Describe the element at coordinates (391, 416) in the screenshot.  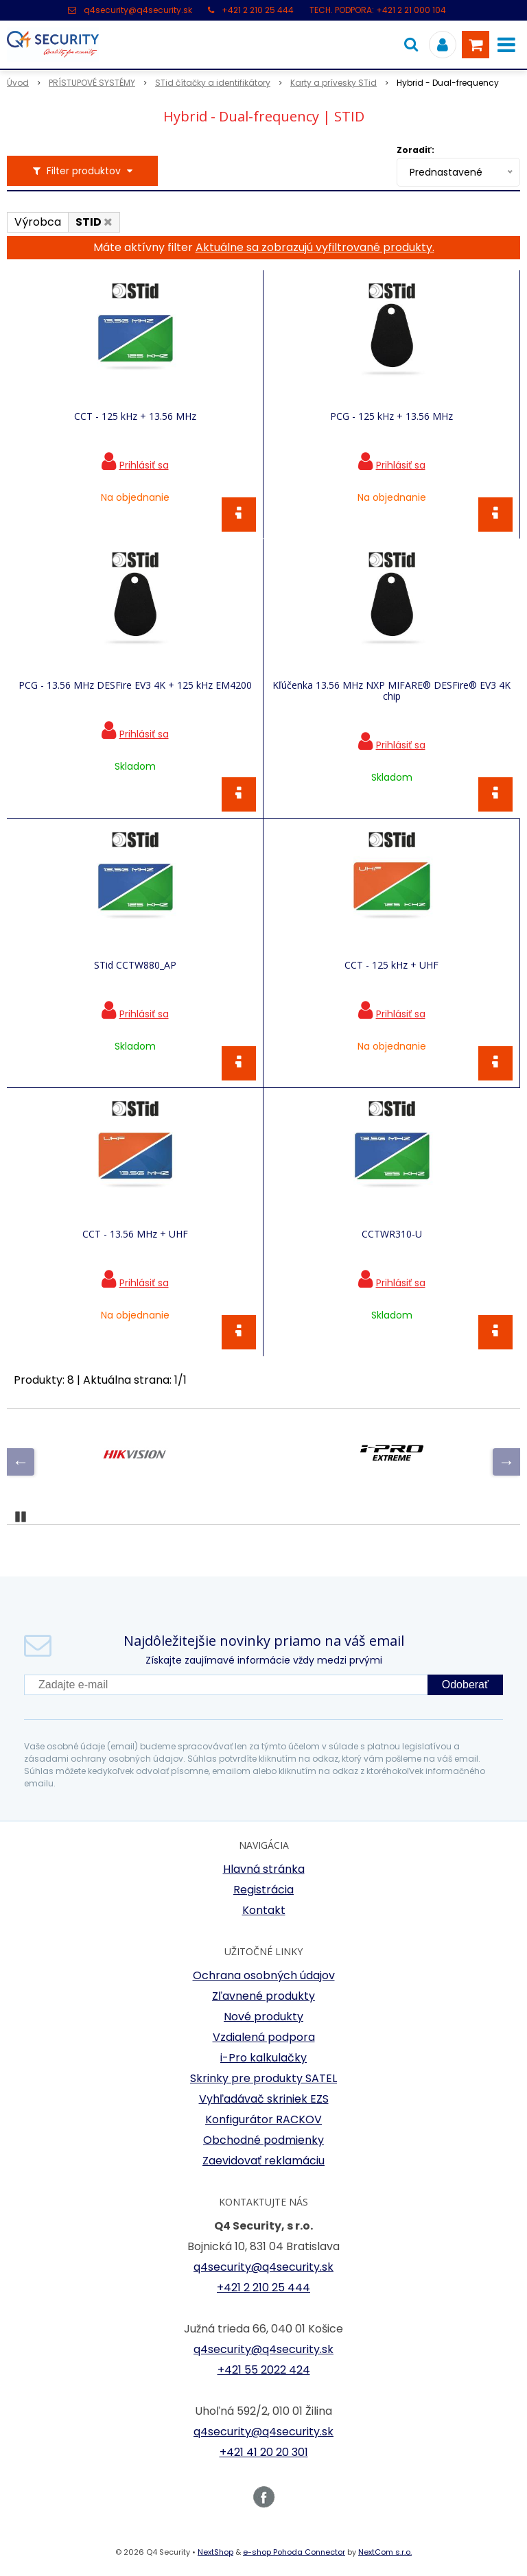
I see `PCG - 125 kHz + 13.56 MHz` at that location.